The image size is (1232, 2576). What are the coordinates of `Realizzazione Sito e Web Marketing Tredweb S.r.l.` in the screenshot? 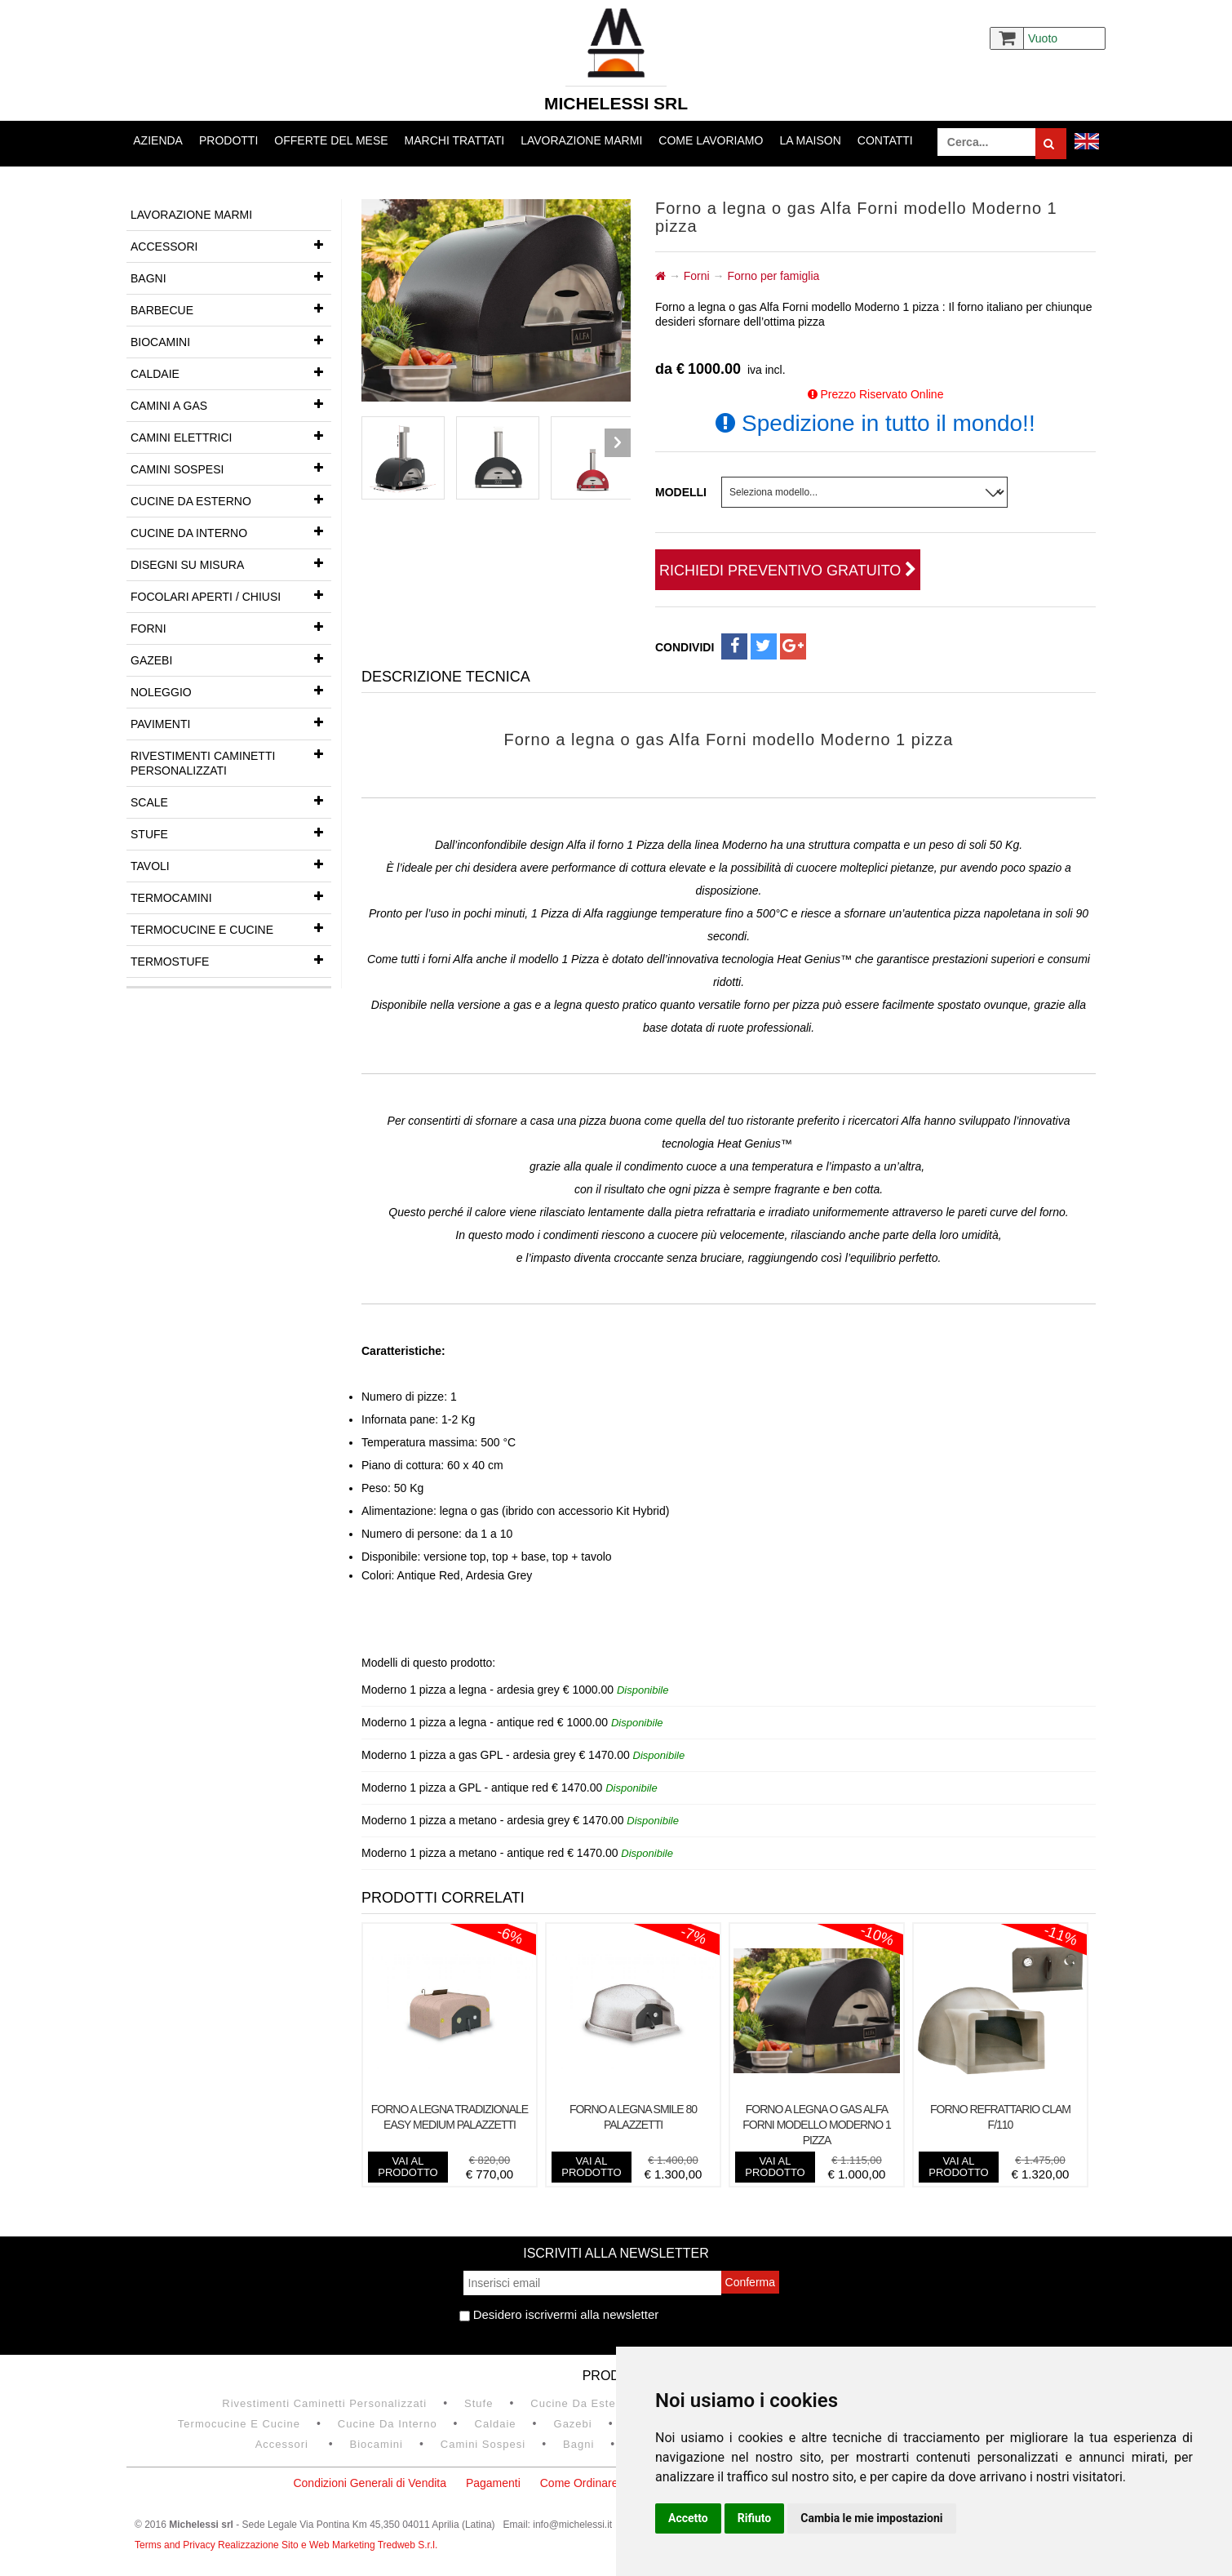 It's located at (327, 2545).